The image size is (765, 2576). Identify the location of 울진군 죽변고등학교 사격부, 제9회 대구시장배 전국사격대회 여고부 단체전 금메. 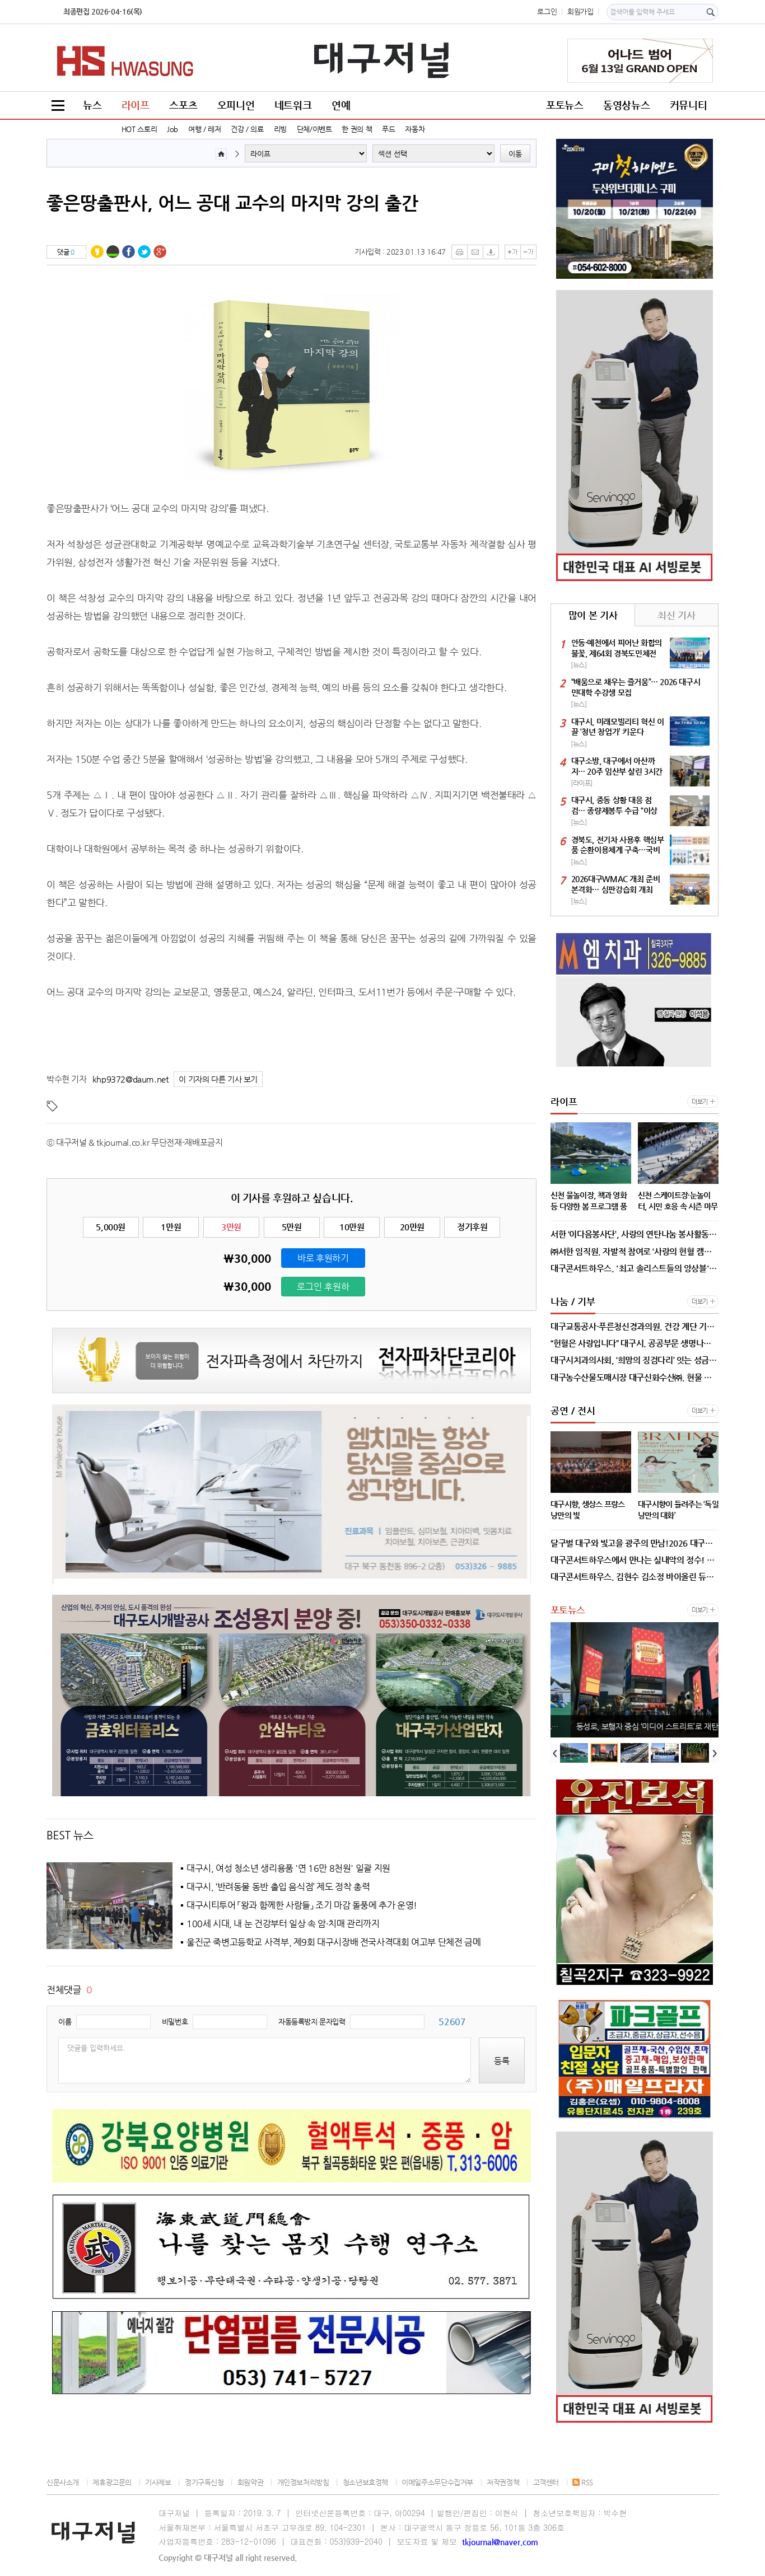
(333, 1942).